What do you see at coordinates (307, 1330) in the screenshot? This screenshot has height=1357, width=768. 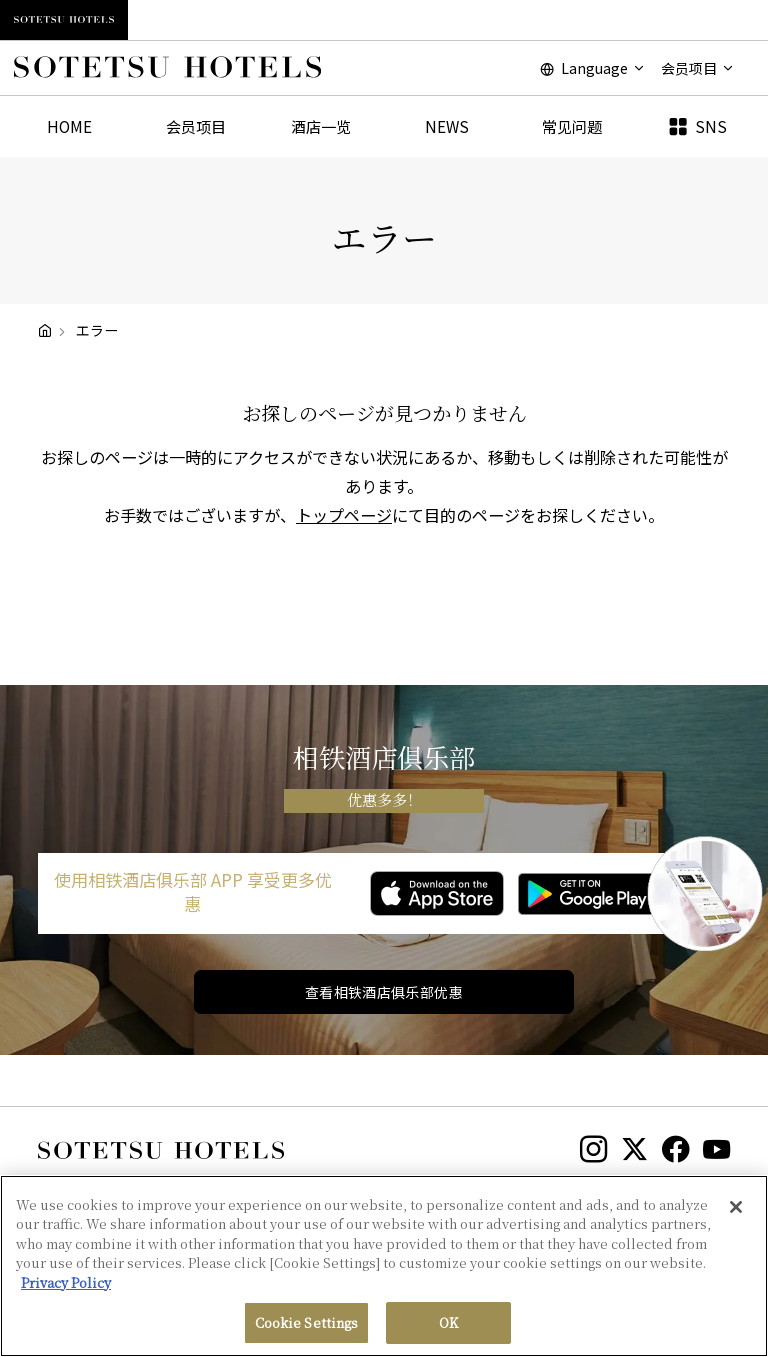 I see `Cookie Settings [Cookie Settings, Opens the preference center dialog]` at bounding box center [307, 1330].